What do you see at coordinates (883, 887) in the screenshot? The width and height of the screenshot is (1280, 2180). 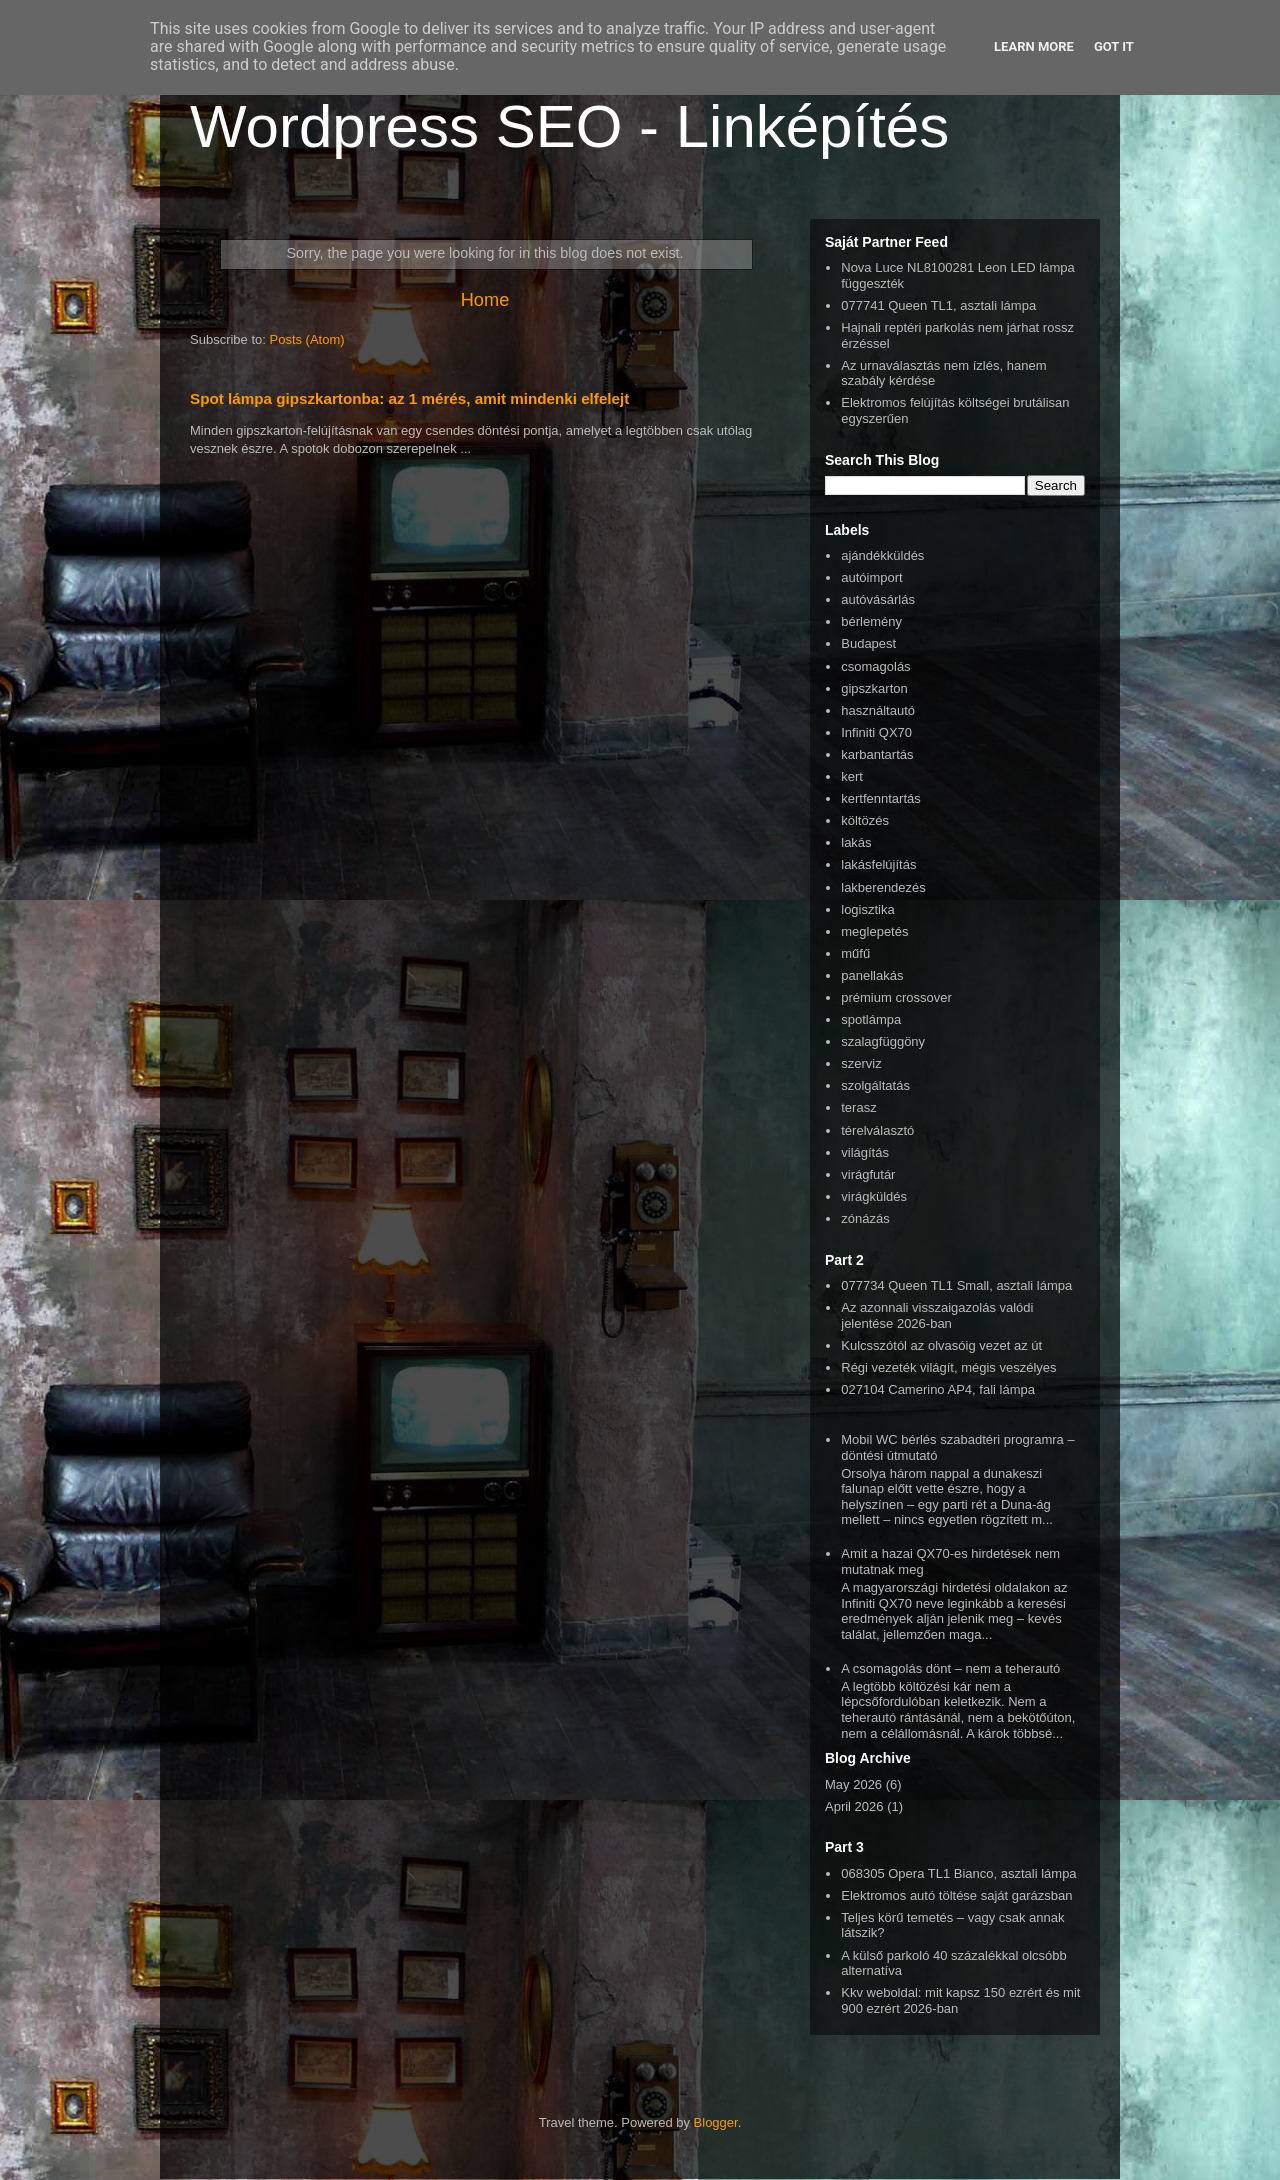 I see `lakberendezés` at bounding box center [883, 887].